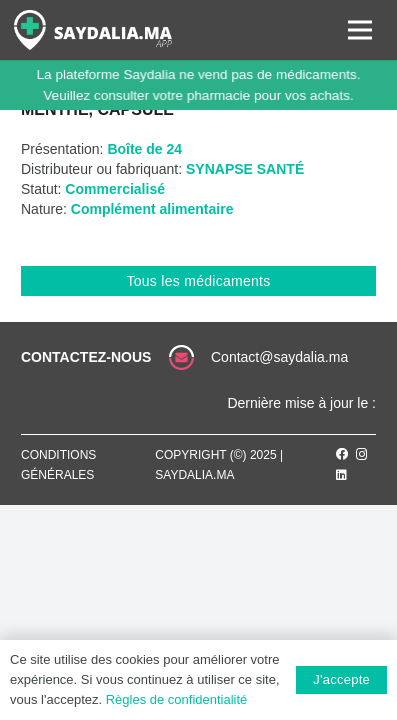 Image resolution: width=397 pixels, height=720 pixels. Describe the element at coordinates (245, 169) in the screenshot. I see `SYNAPSE SANTÉ` at that location.